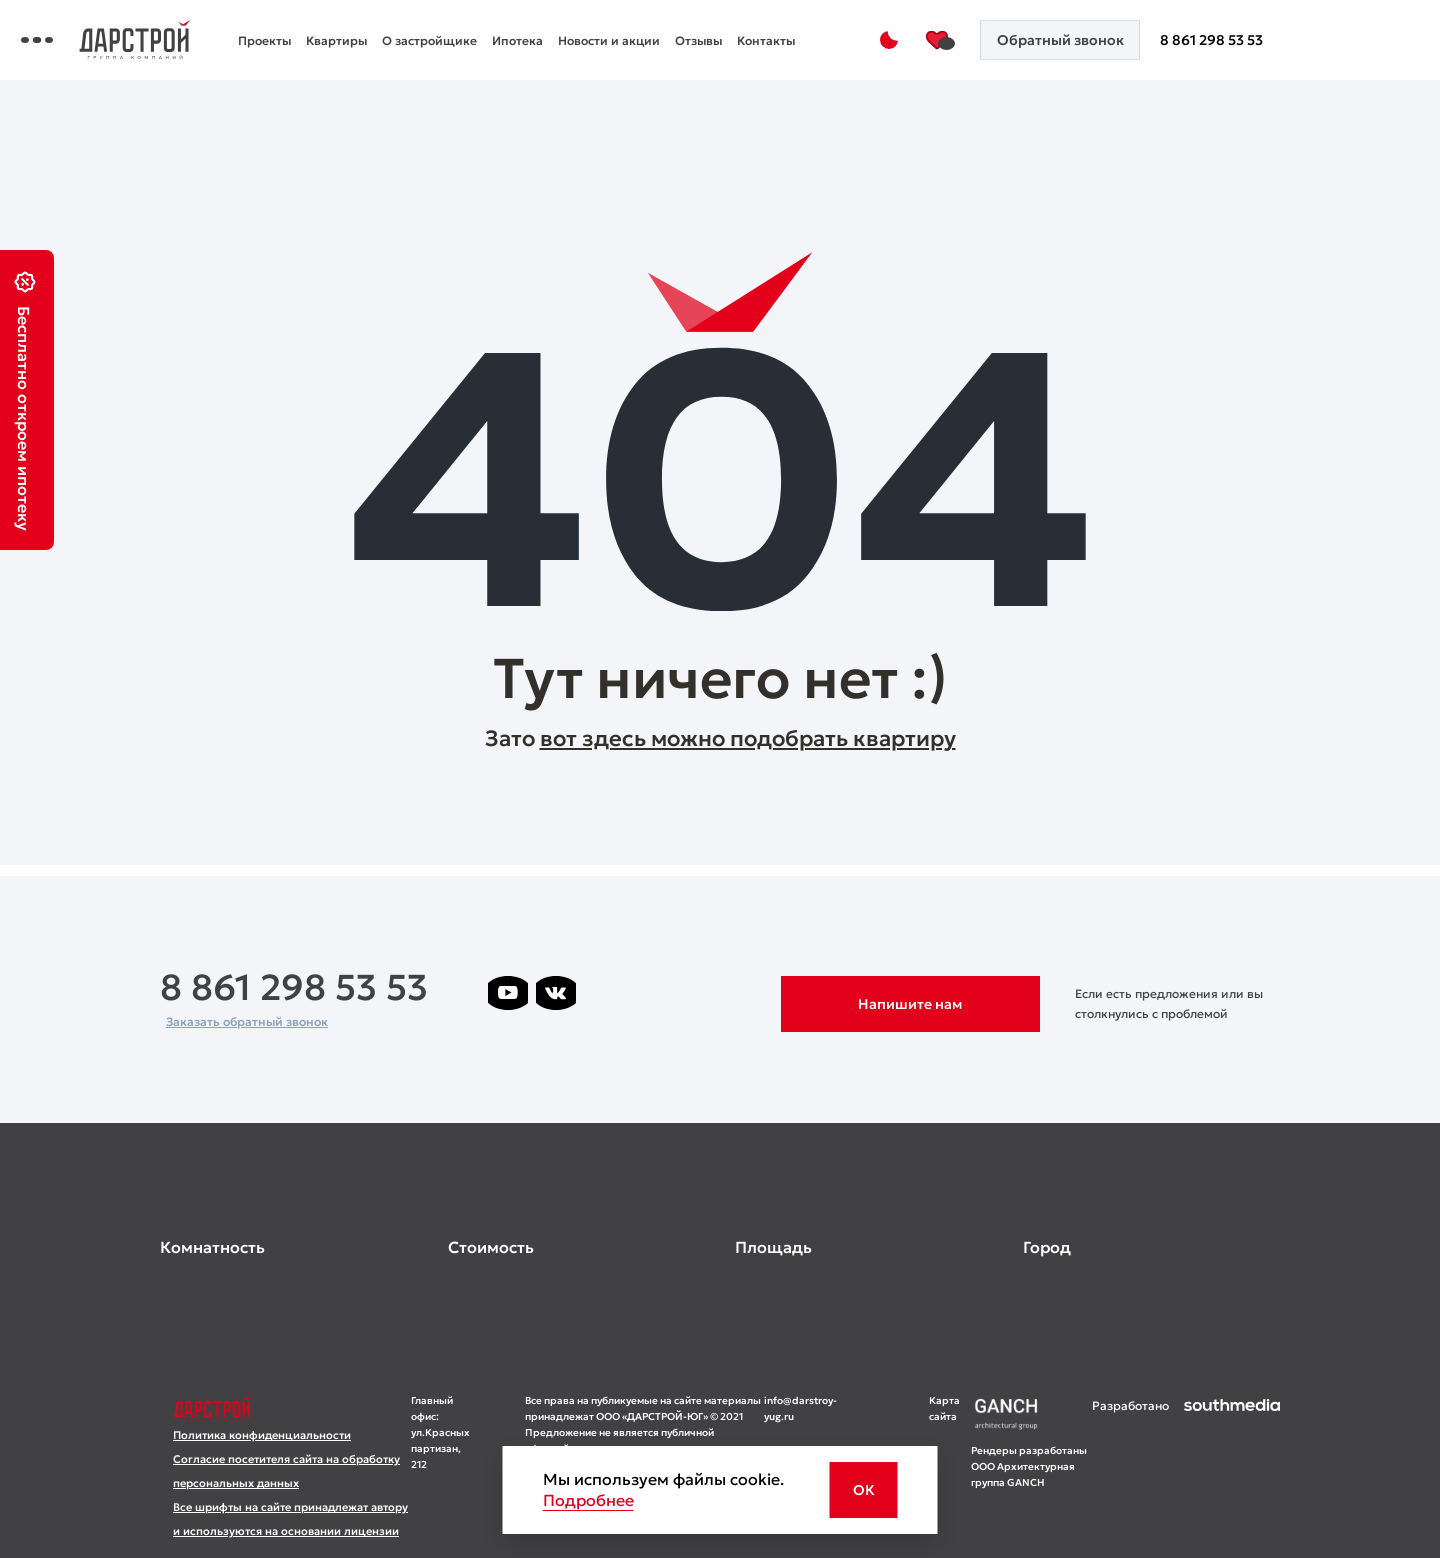 This screenshot has width=1440, height=1558. I want to click on Проекты, so click(417, 27).